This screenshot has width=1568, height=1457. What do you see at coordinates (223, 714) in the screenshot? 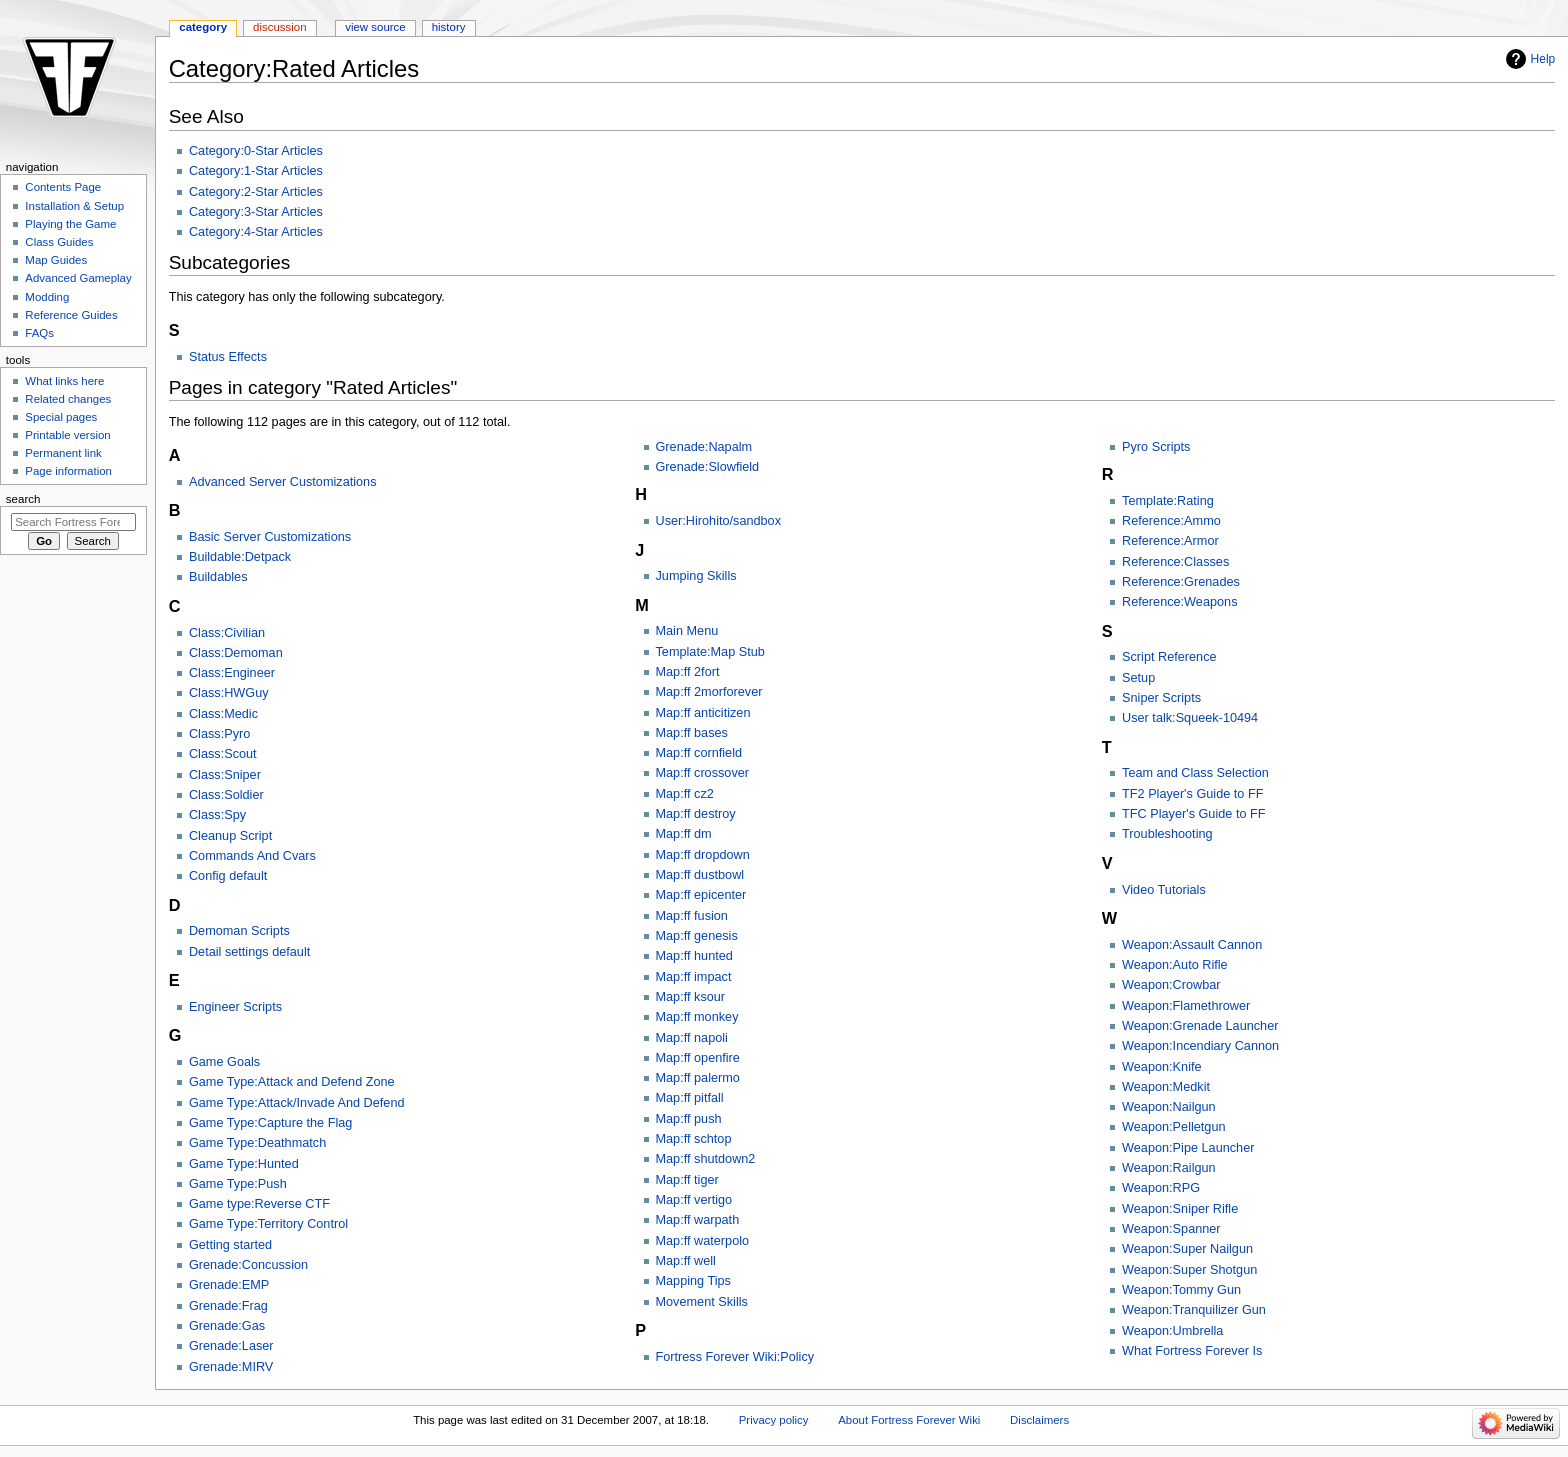
I see `Class:Medic` at bounding box center [223, 714].